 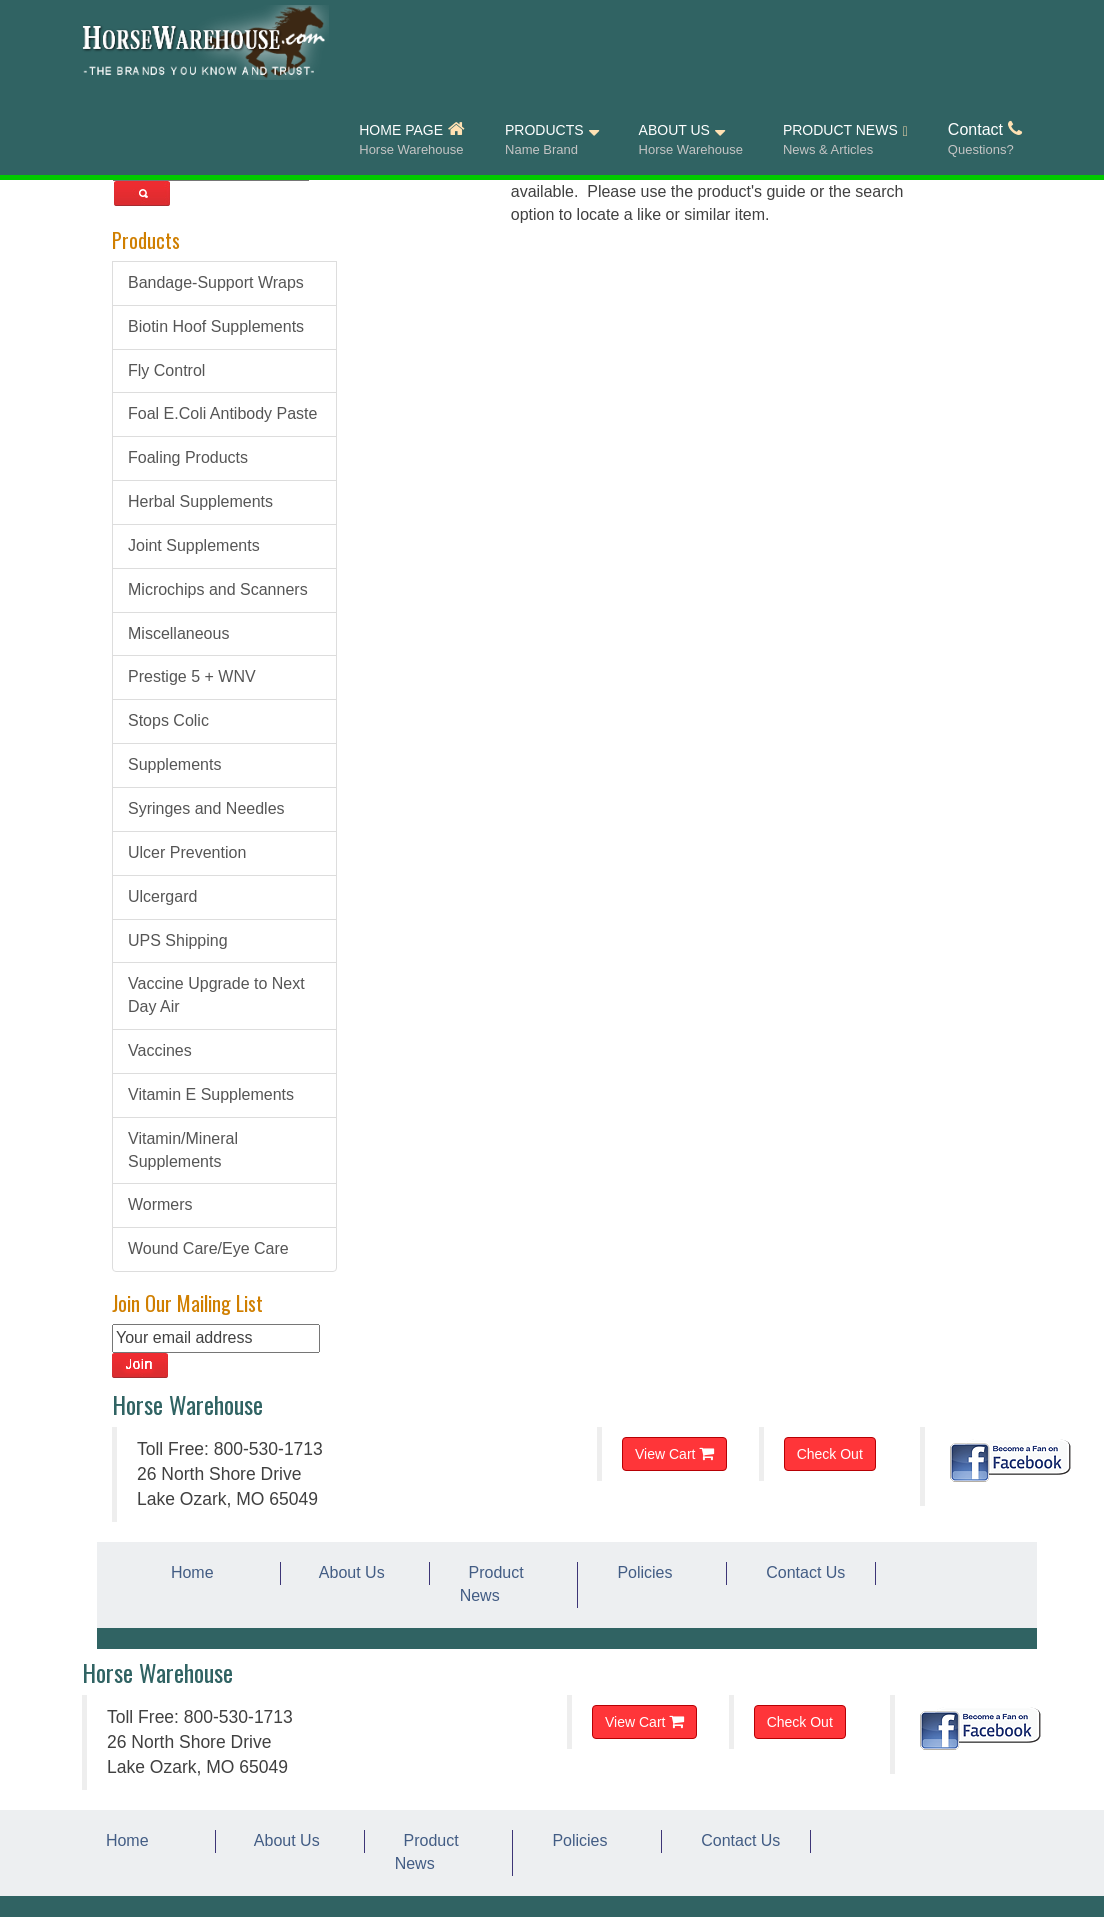 What do you see at coordinates (830, 1454) in the screenshot?
I see `Check Out` at bounding box center [830, 1454].